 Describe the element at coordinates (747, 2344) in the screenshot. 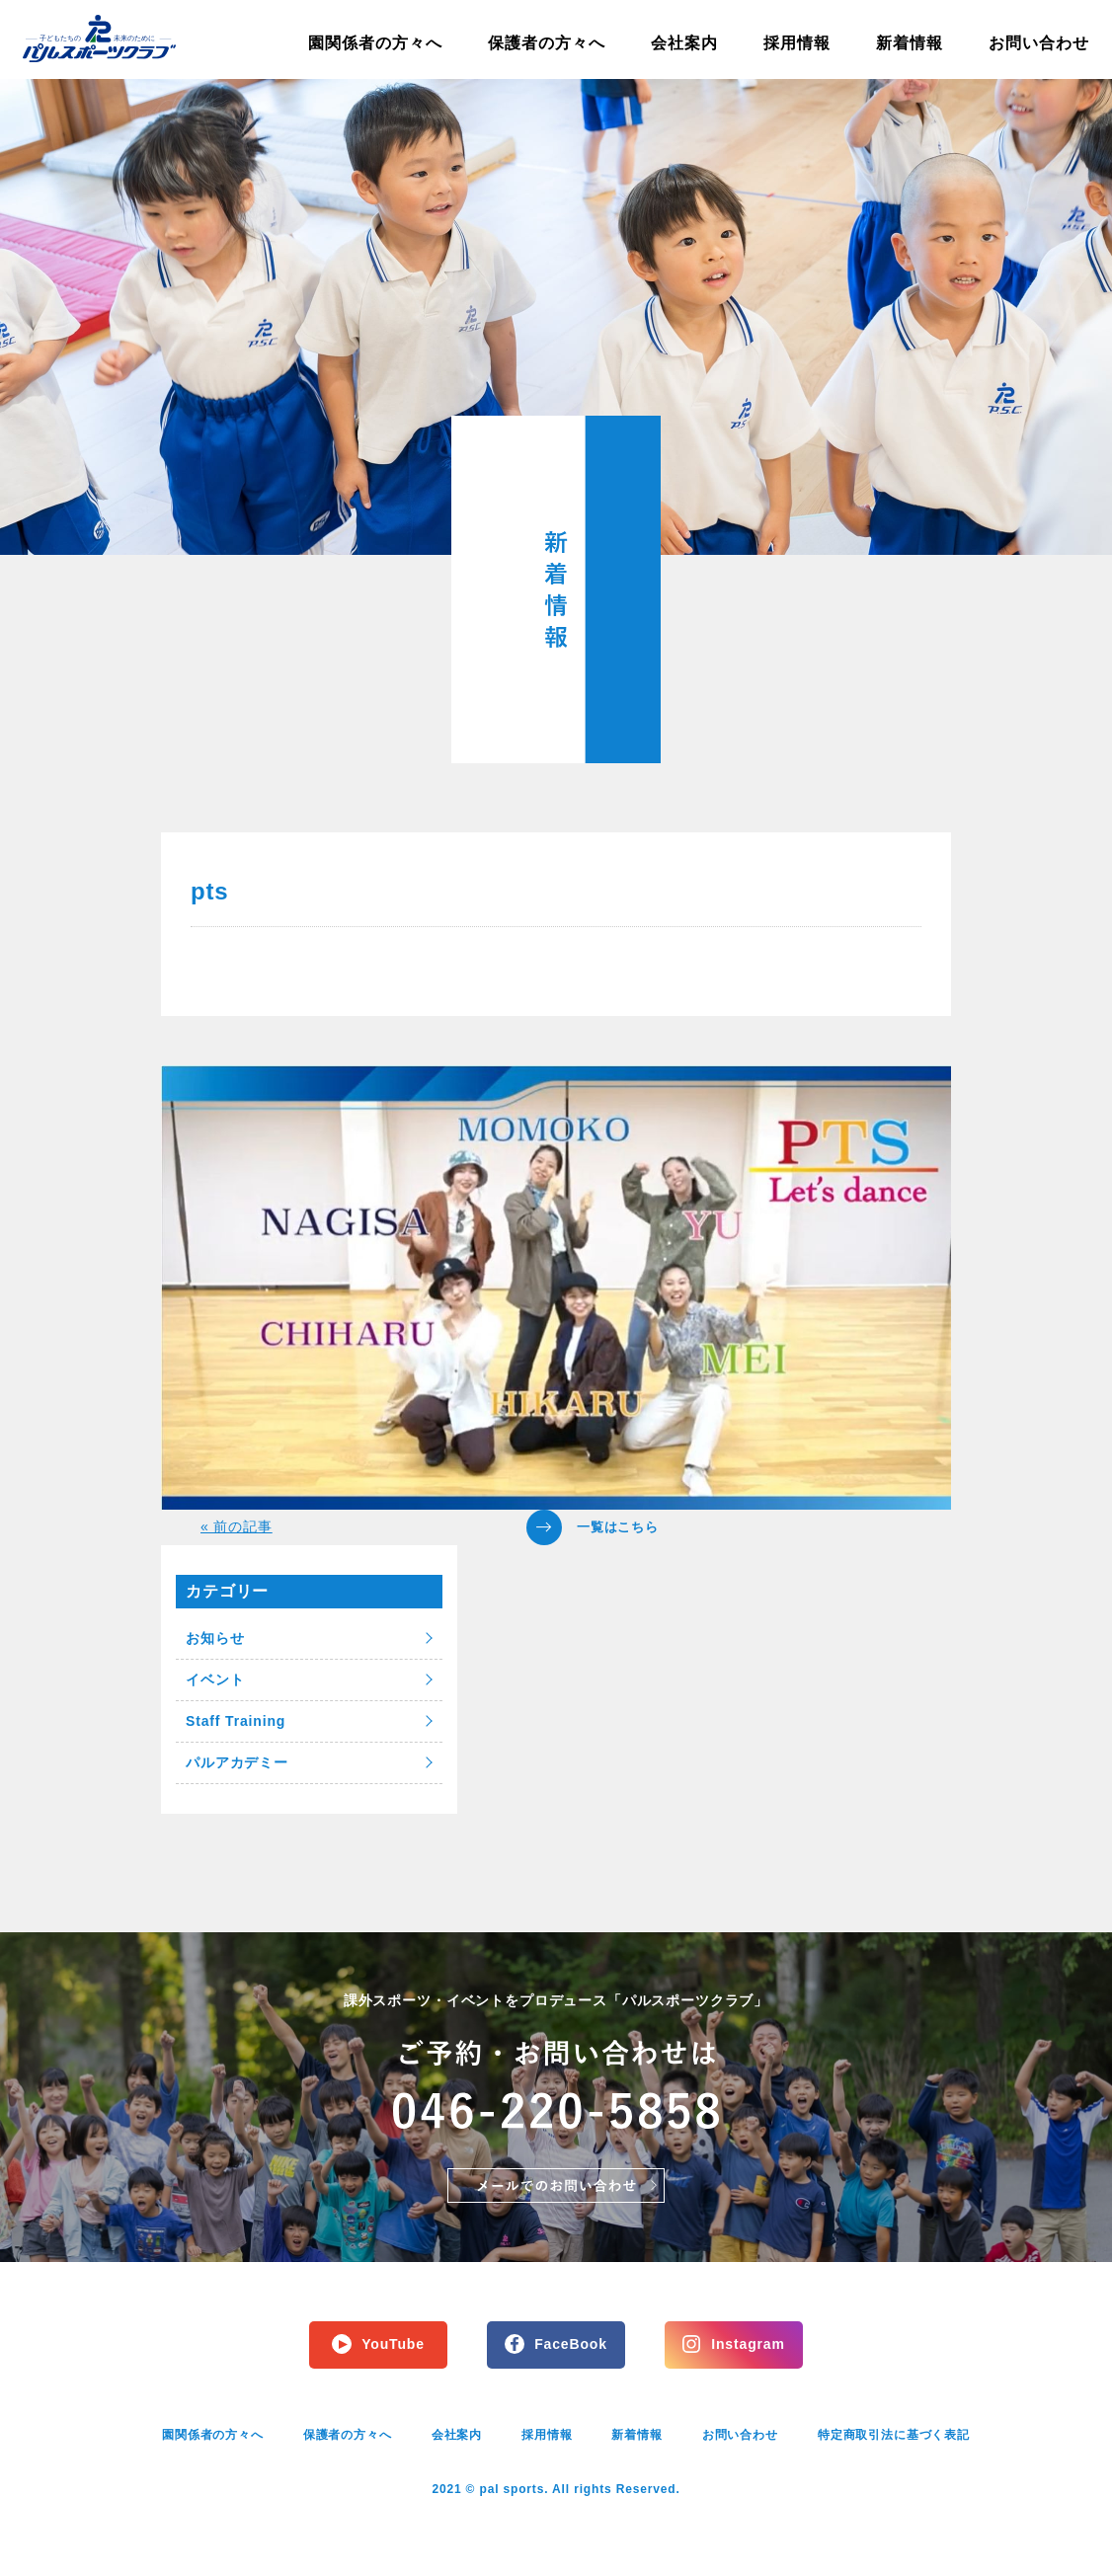

I see `Instagram` at that location.